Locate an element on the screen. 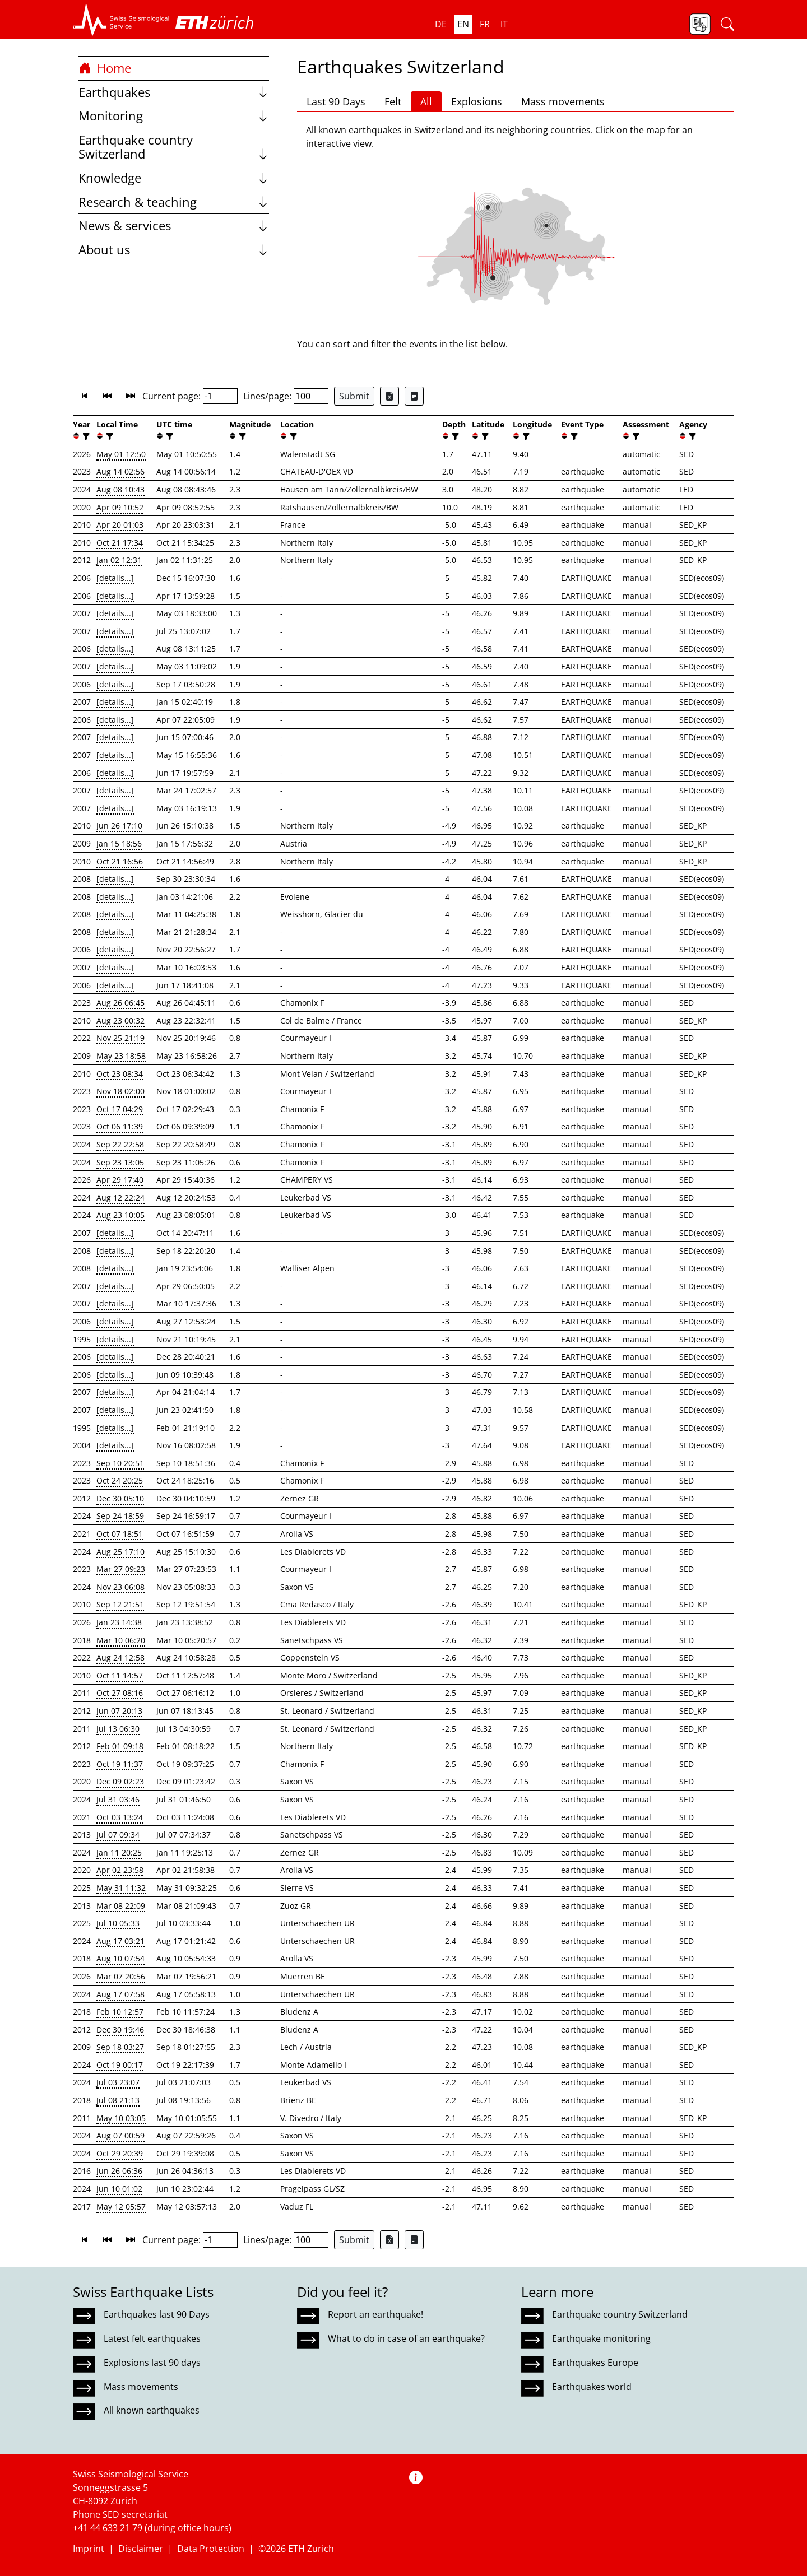 The width and height of the screenshot is (807, 2576). Oct 27 08:16 is located at coordinates (119, 1692).